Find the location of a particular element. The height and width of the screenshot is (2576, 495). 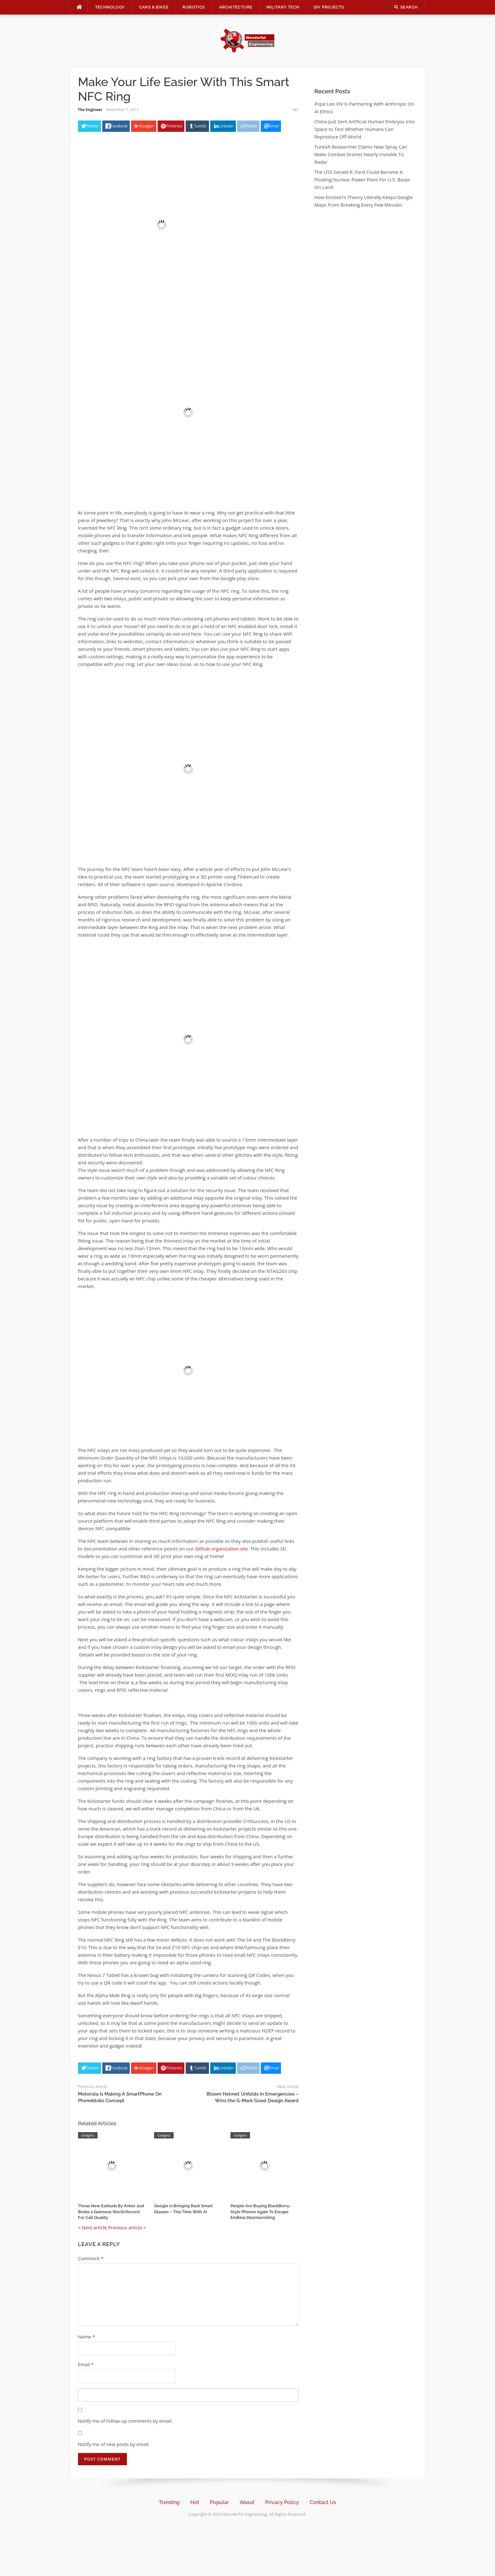

Military Tech is located at coordinates (282, 7).